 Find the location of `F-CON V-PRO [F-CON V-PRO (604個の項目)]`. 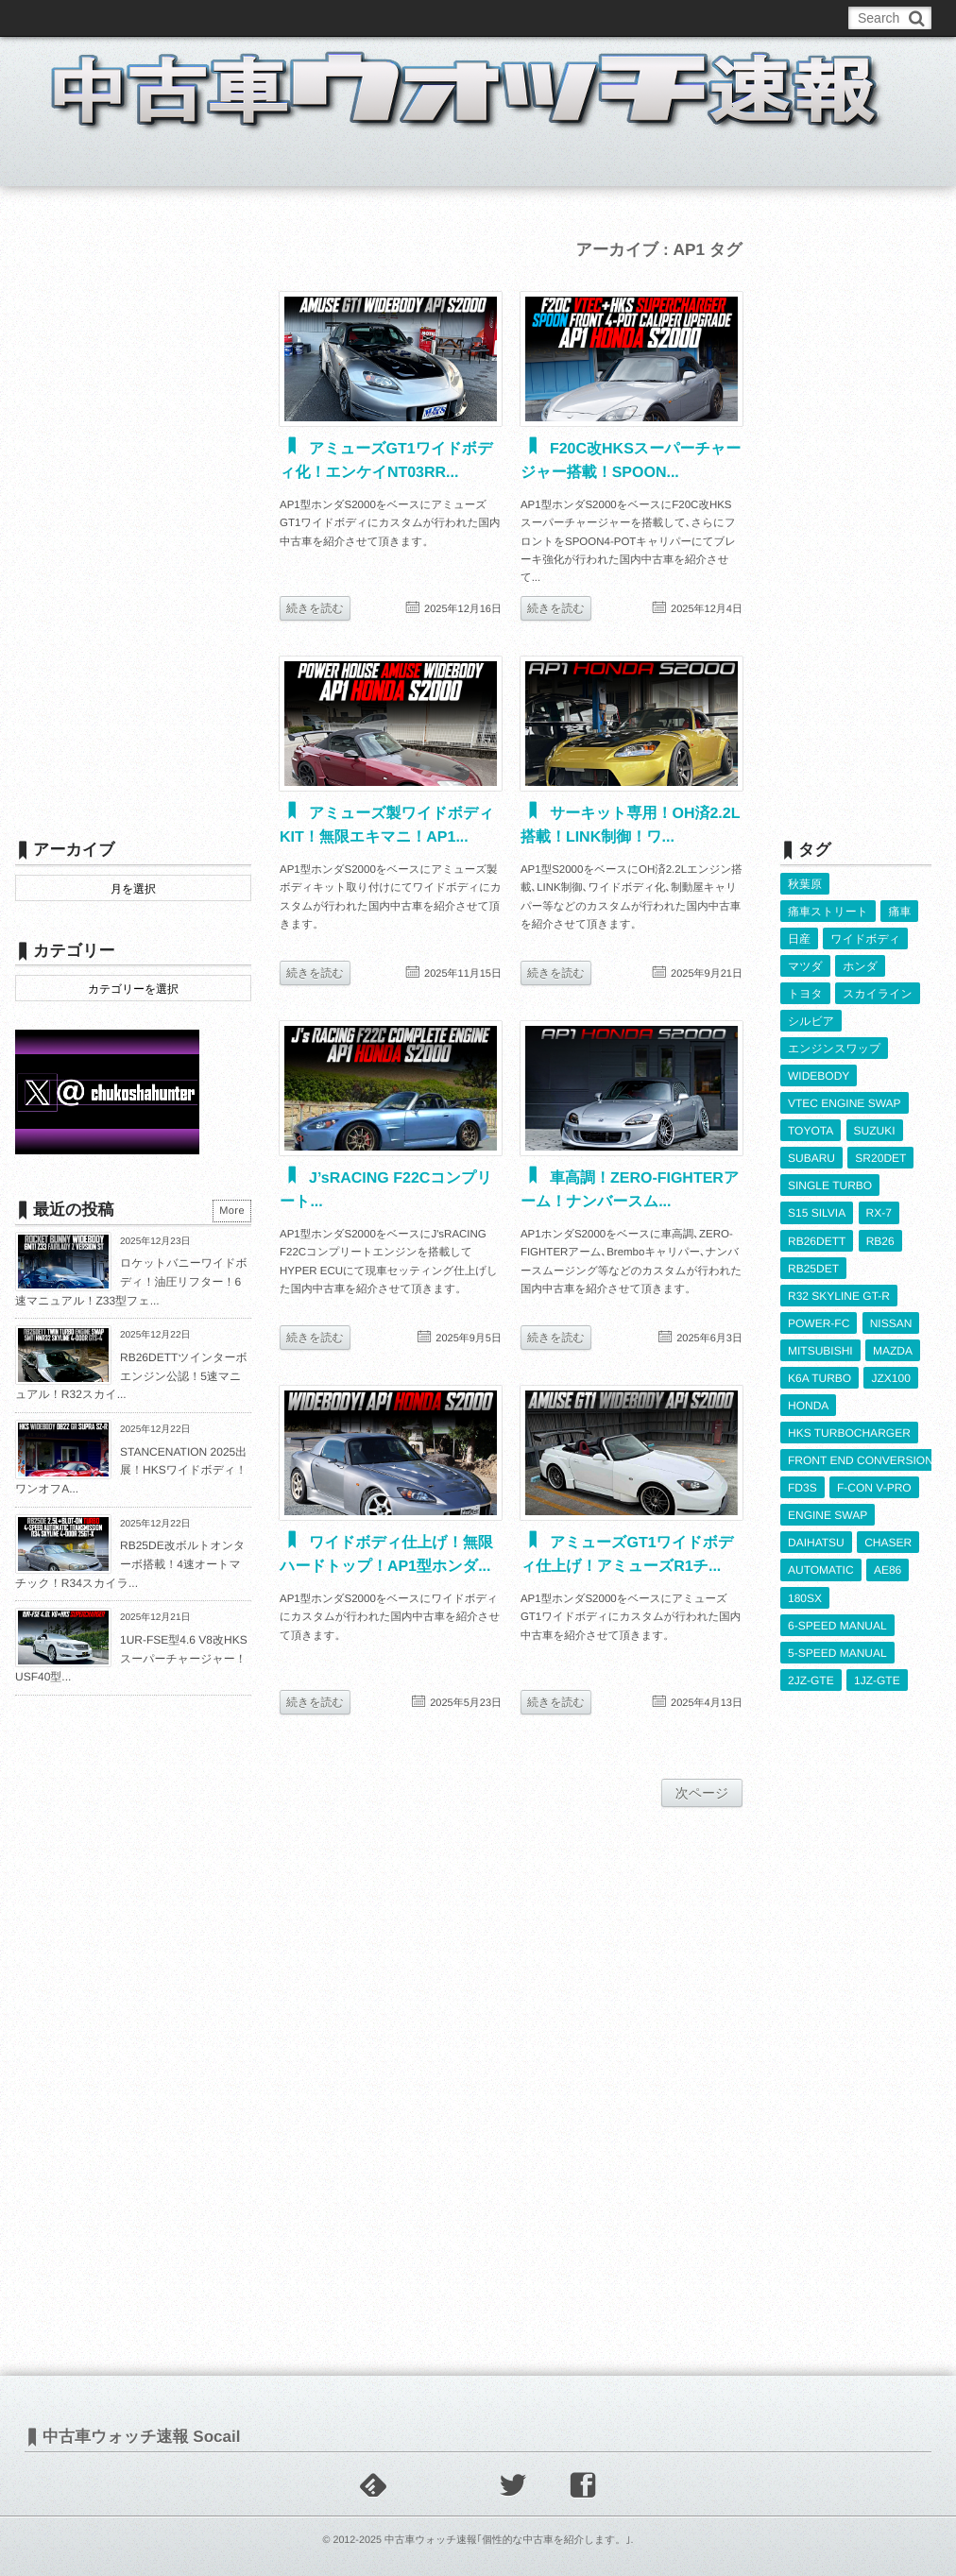

F-CON V-PRO [F-CON V-PRO (604個の項目)] is located at coordinates (874, 1487).